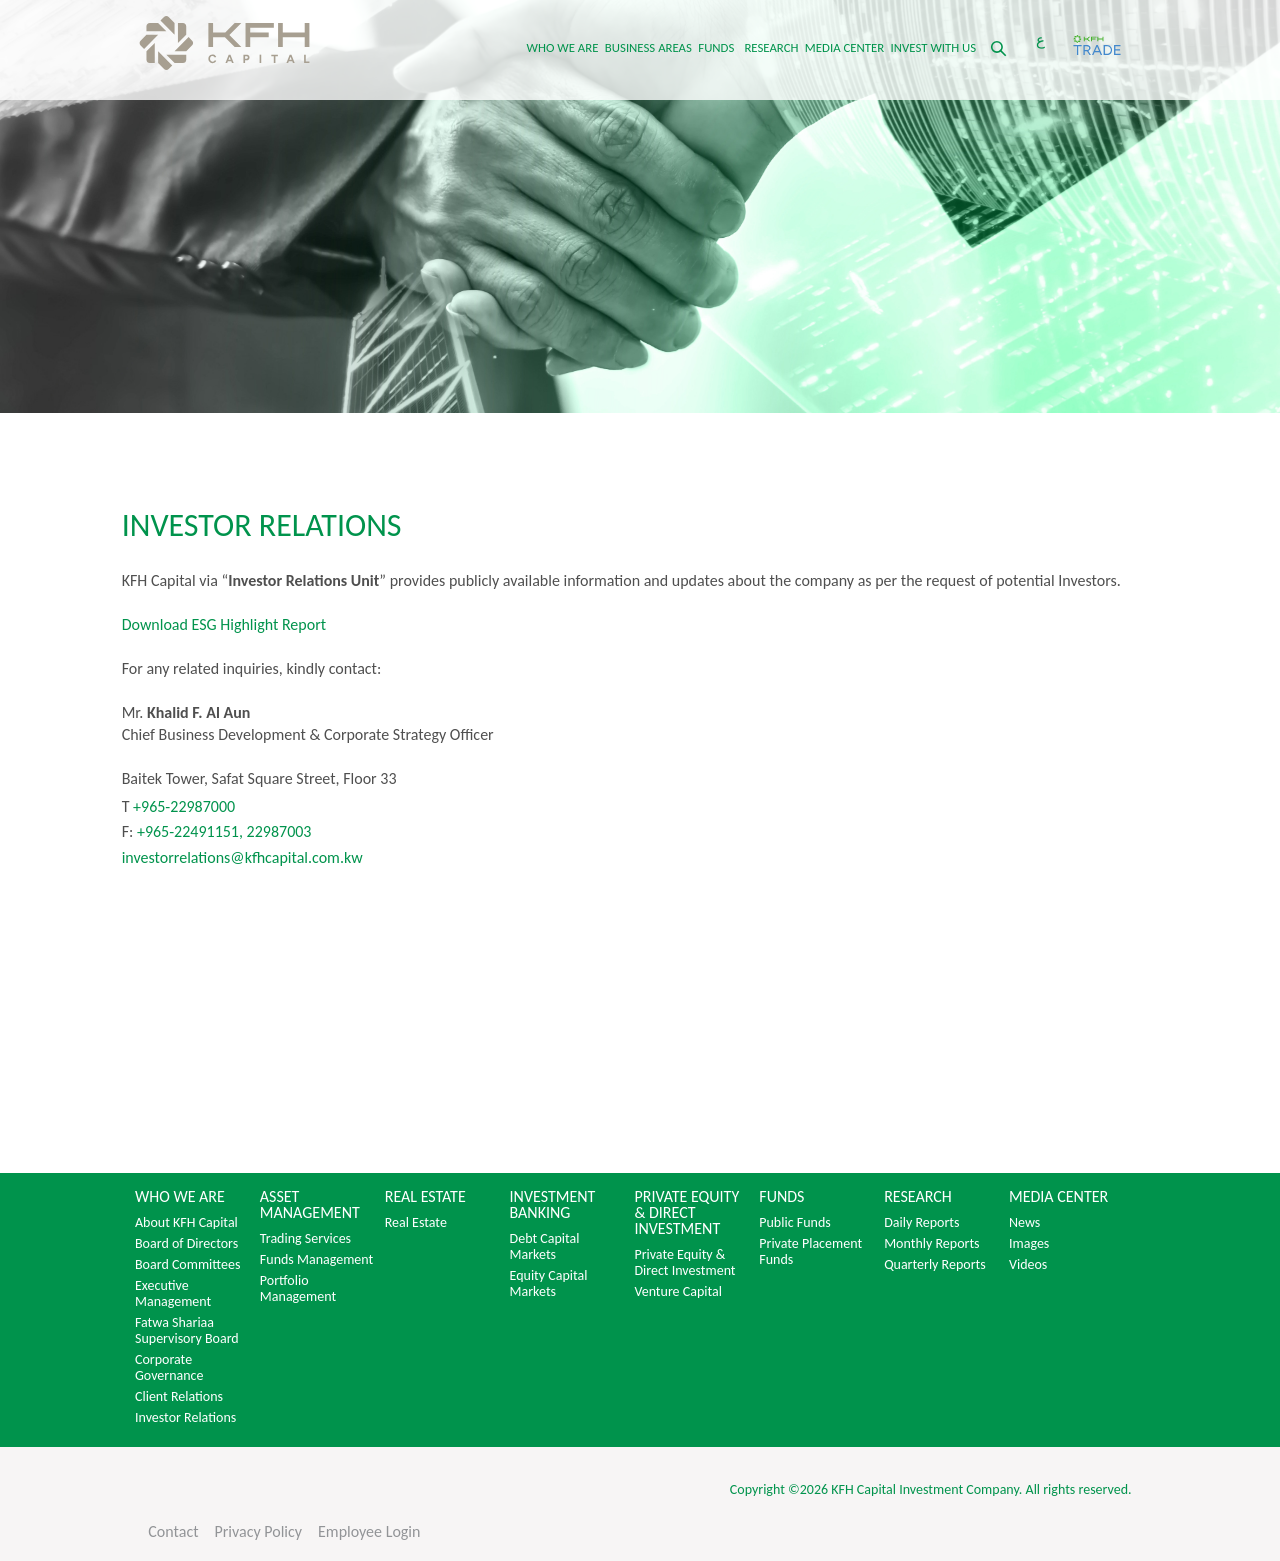 This screenshot has height=1561, width=1280. Describe the element at coordinates (810, 1252) in the screenshot. I see `Private Placement Funds` at that location.